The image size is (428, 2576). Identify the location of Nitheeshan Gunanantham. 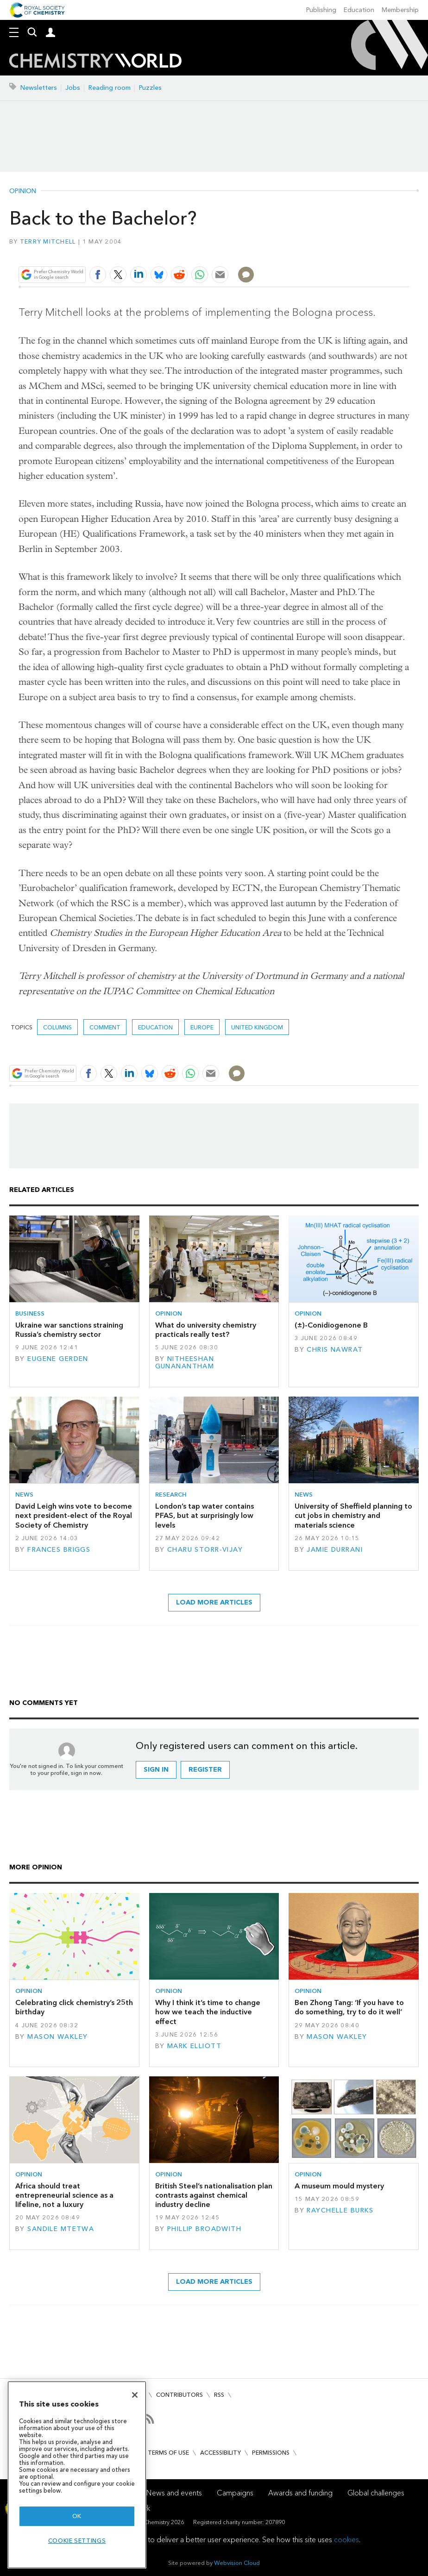
(184, 1362).